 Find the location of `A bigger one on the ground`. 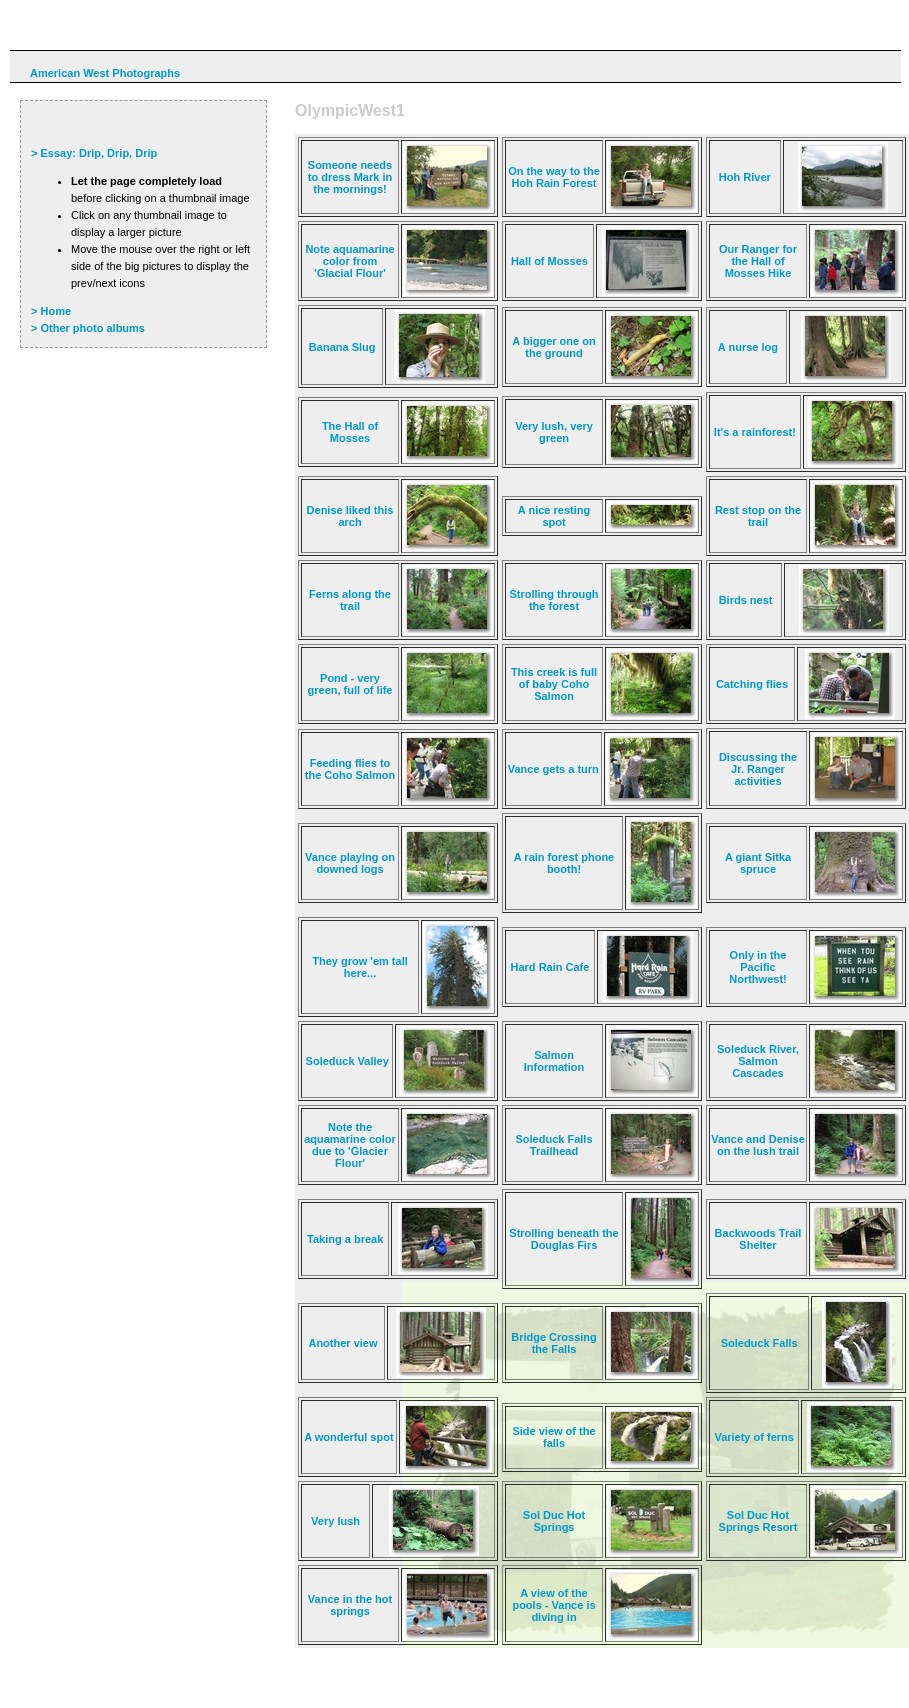

A bigger one on the ground is located at coordinates (553, 347).